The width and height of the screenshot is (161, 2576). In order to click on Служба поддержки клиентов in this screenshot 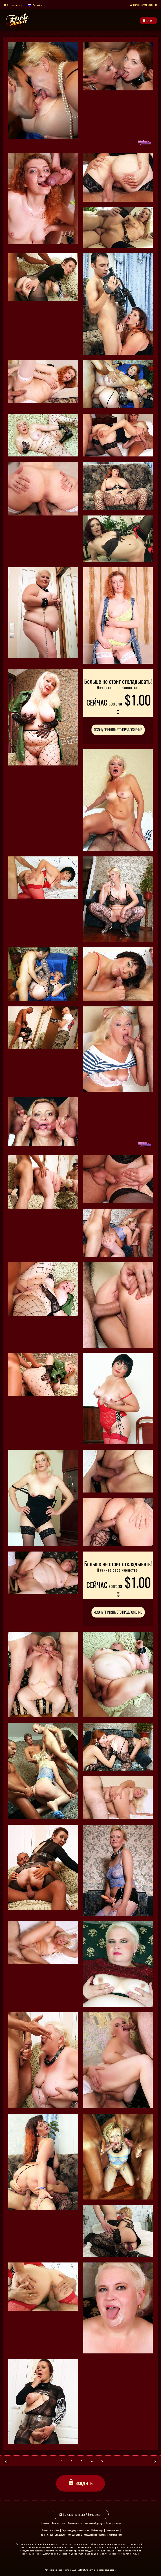, I will do `click(75, 2530)`.